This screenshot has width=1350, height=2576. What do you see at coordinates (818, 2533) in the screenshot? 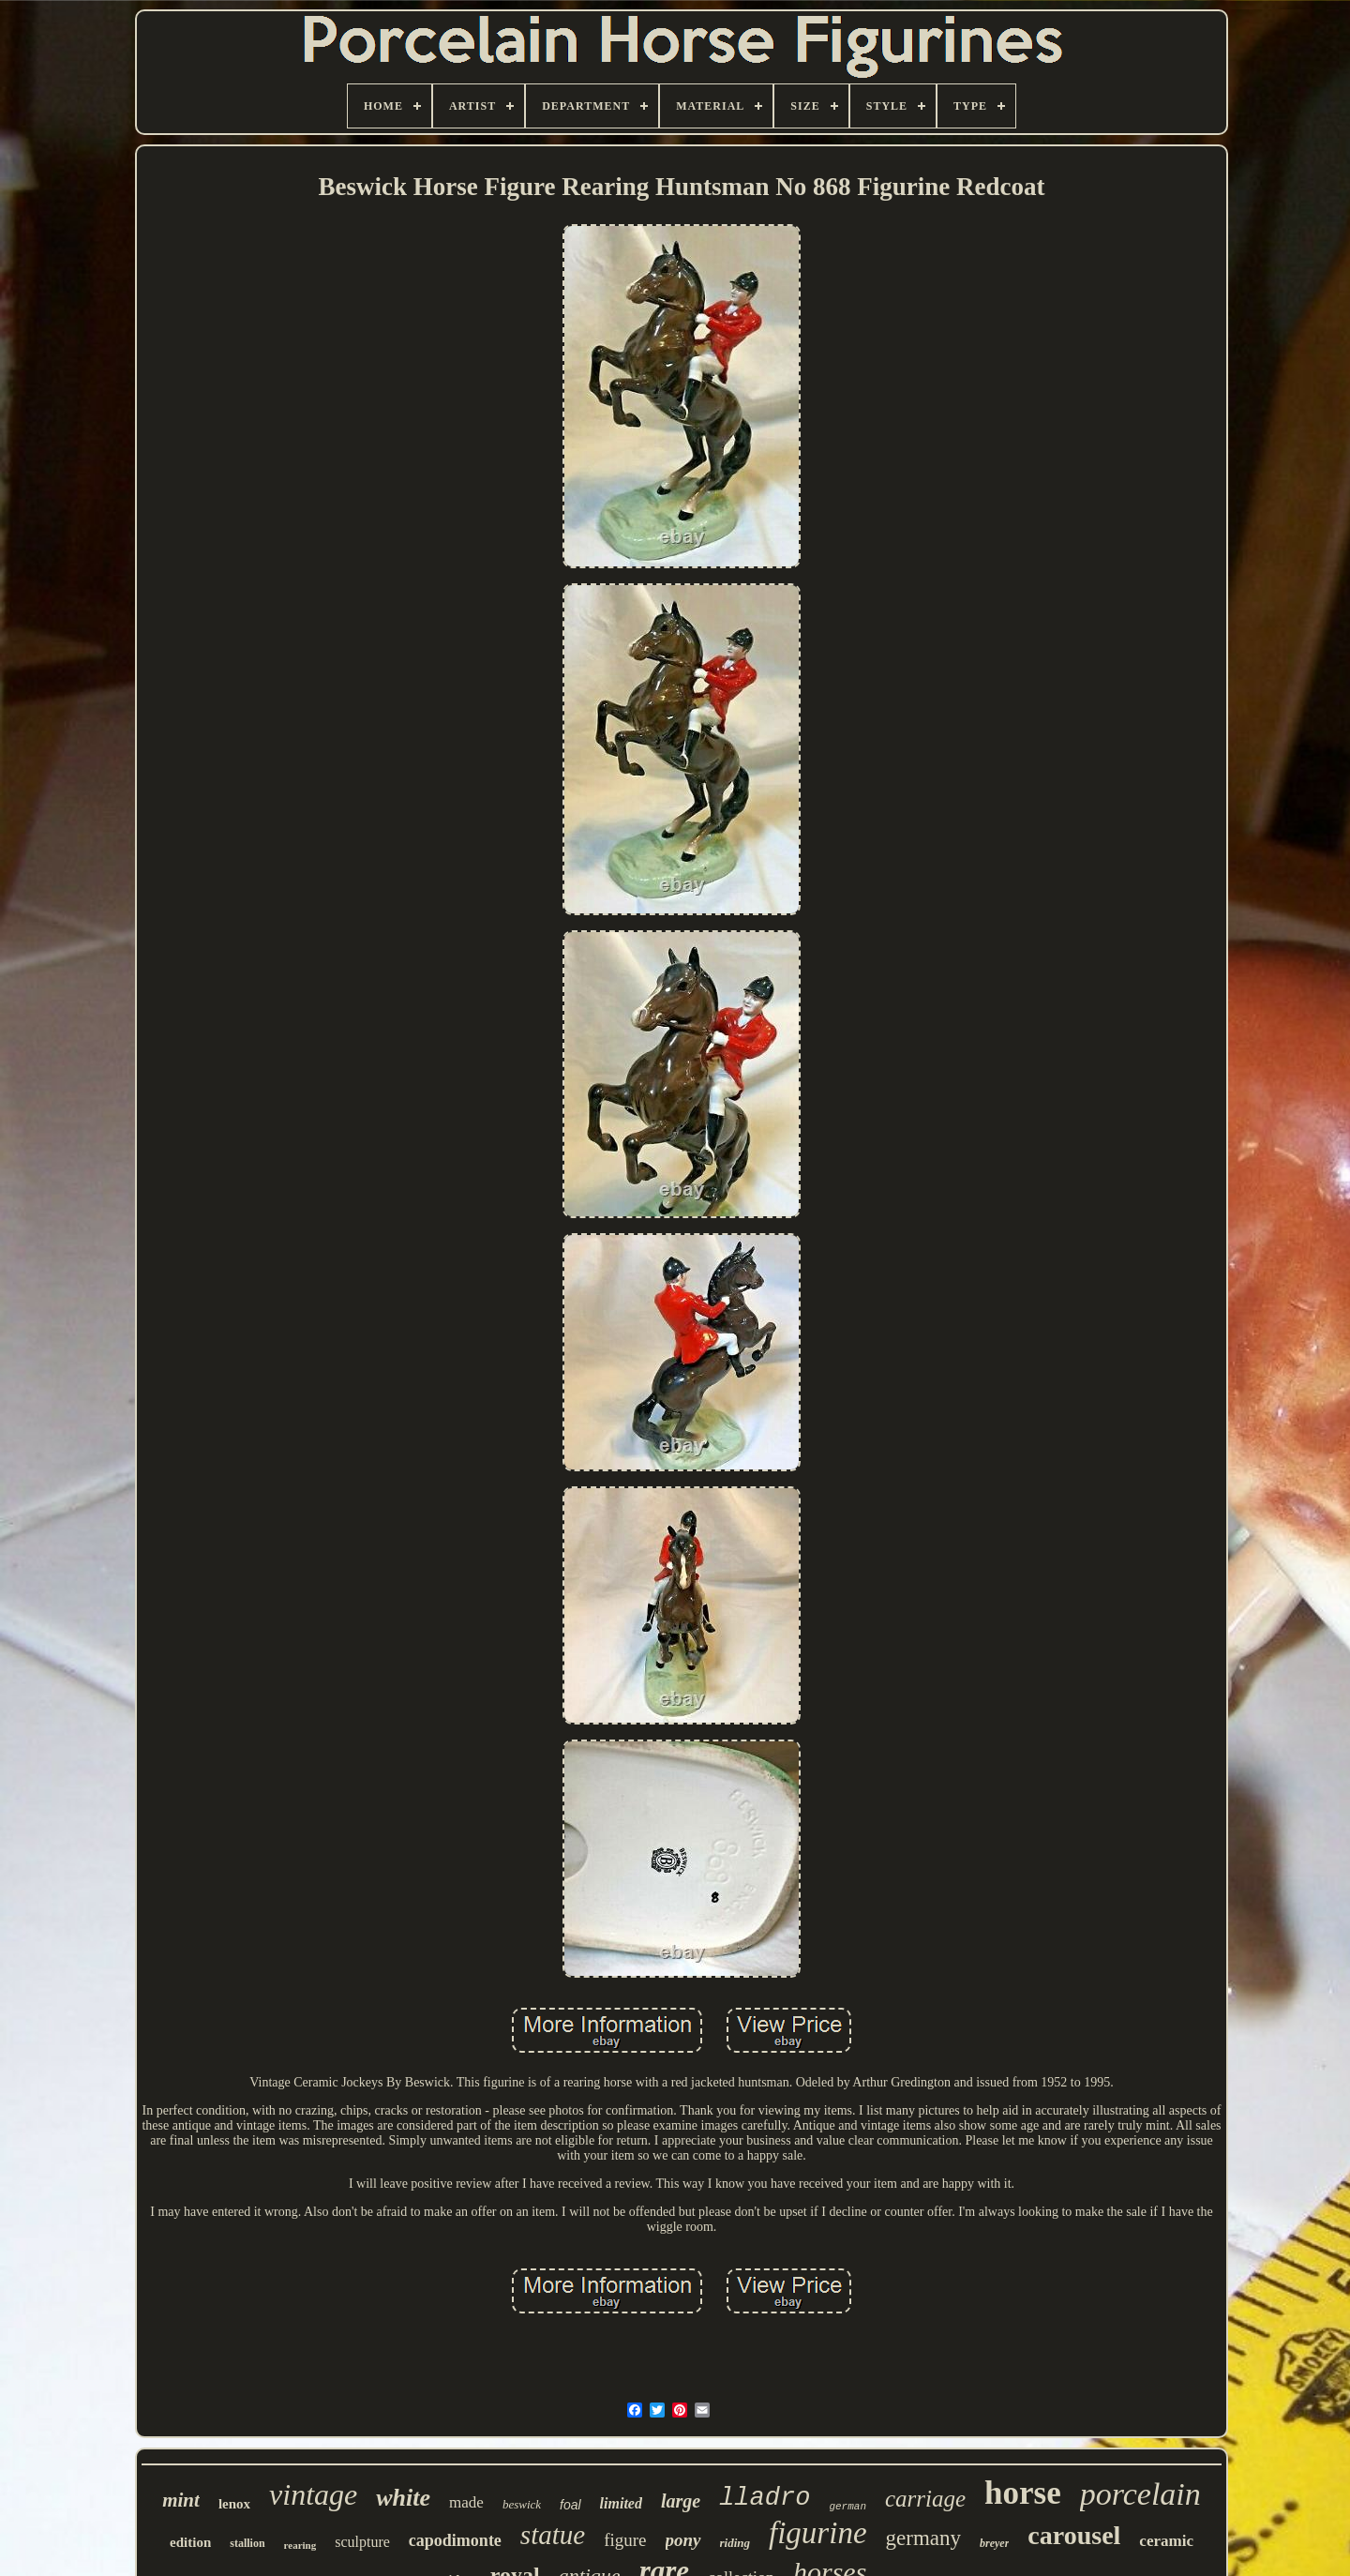
I see `figurine` at bounding box center [818, 2533].